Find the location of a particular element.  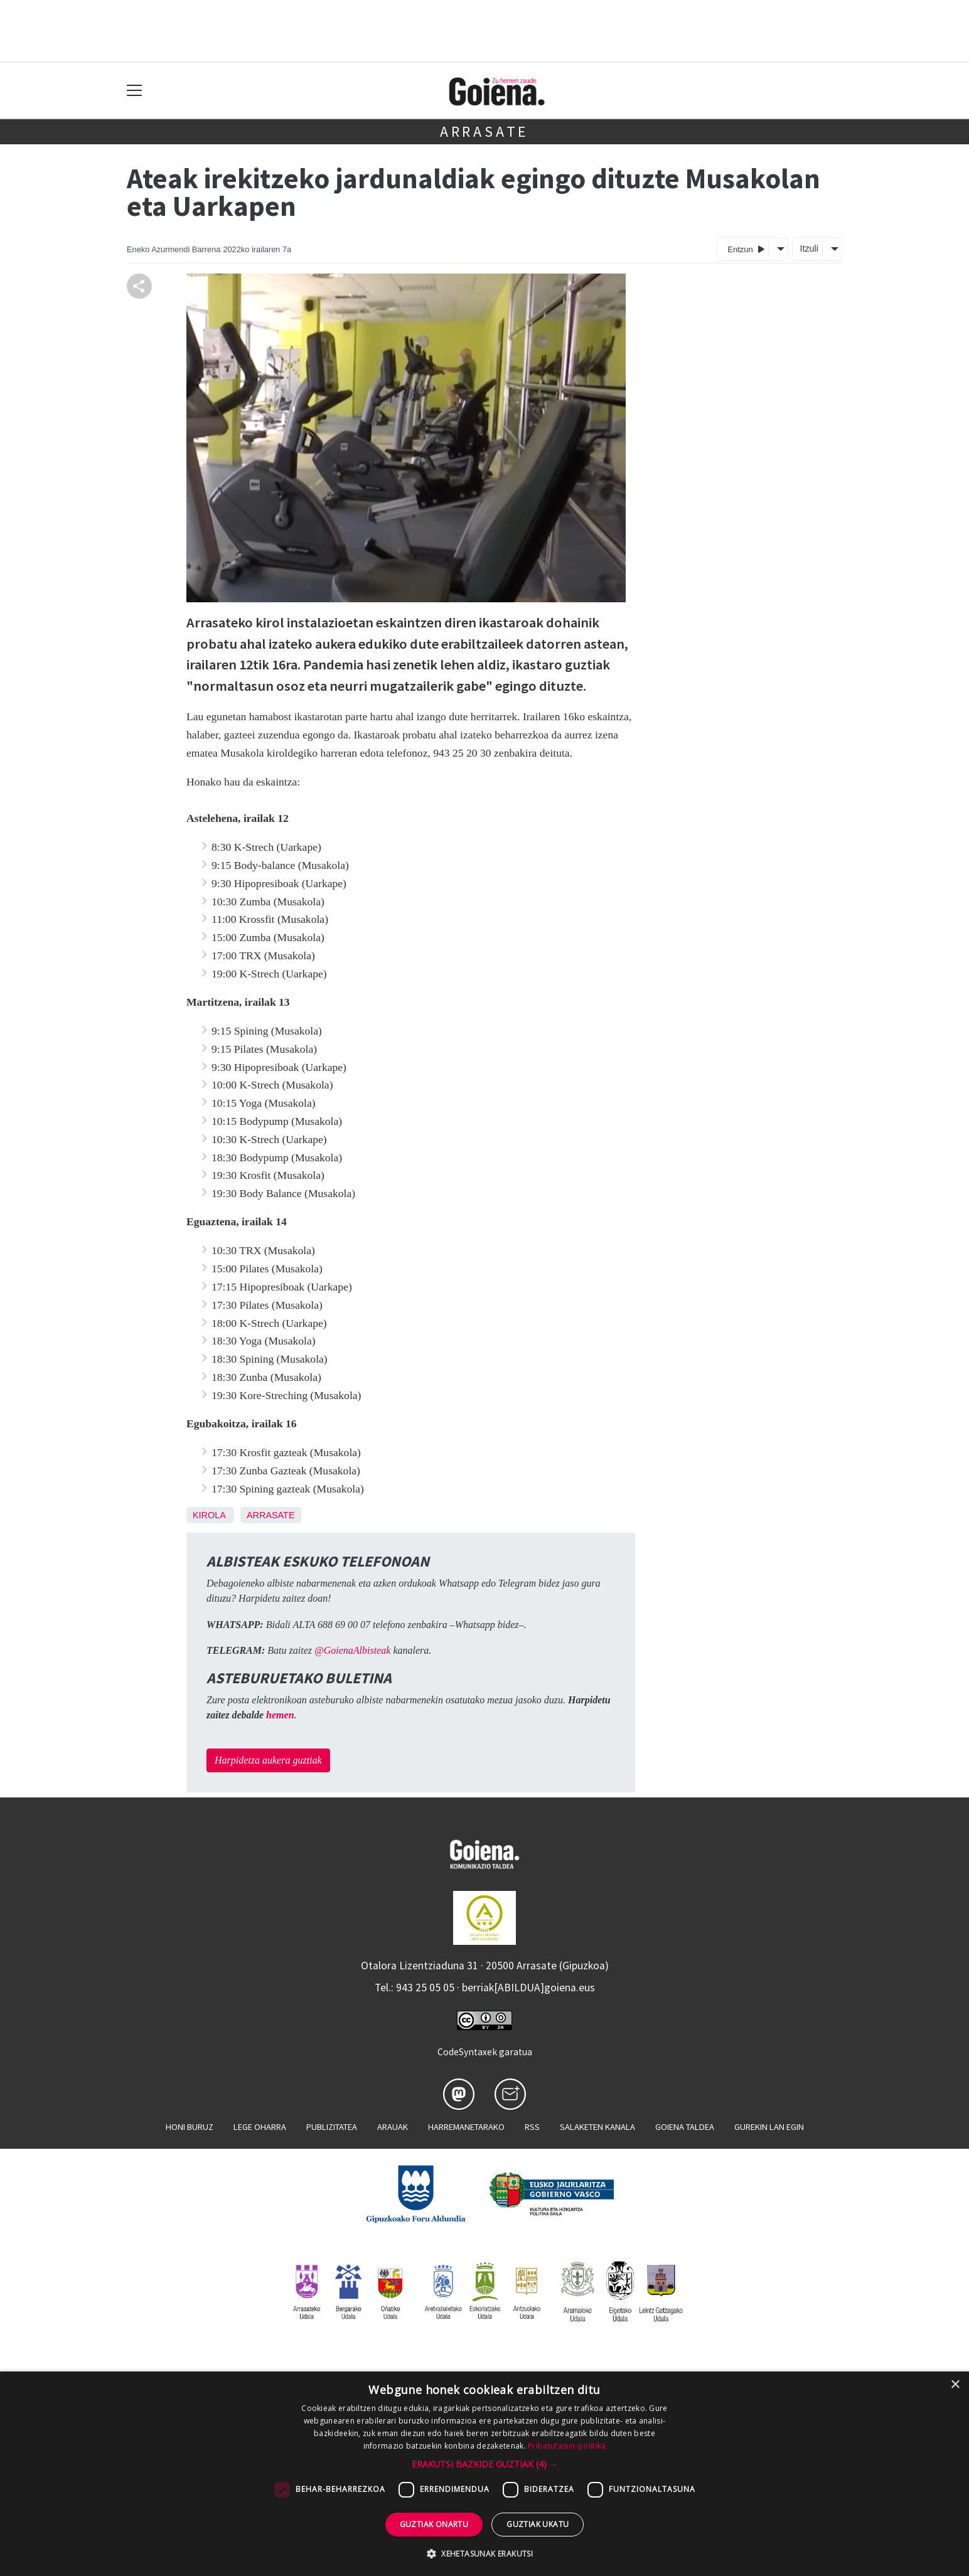

[button] is located at coordinates (485, 2464).